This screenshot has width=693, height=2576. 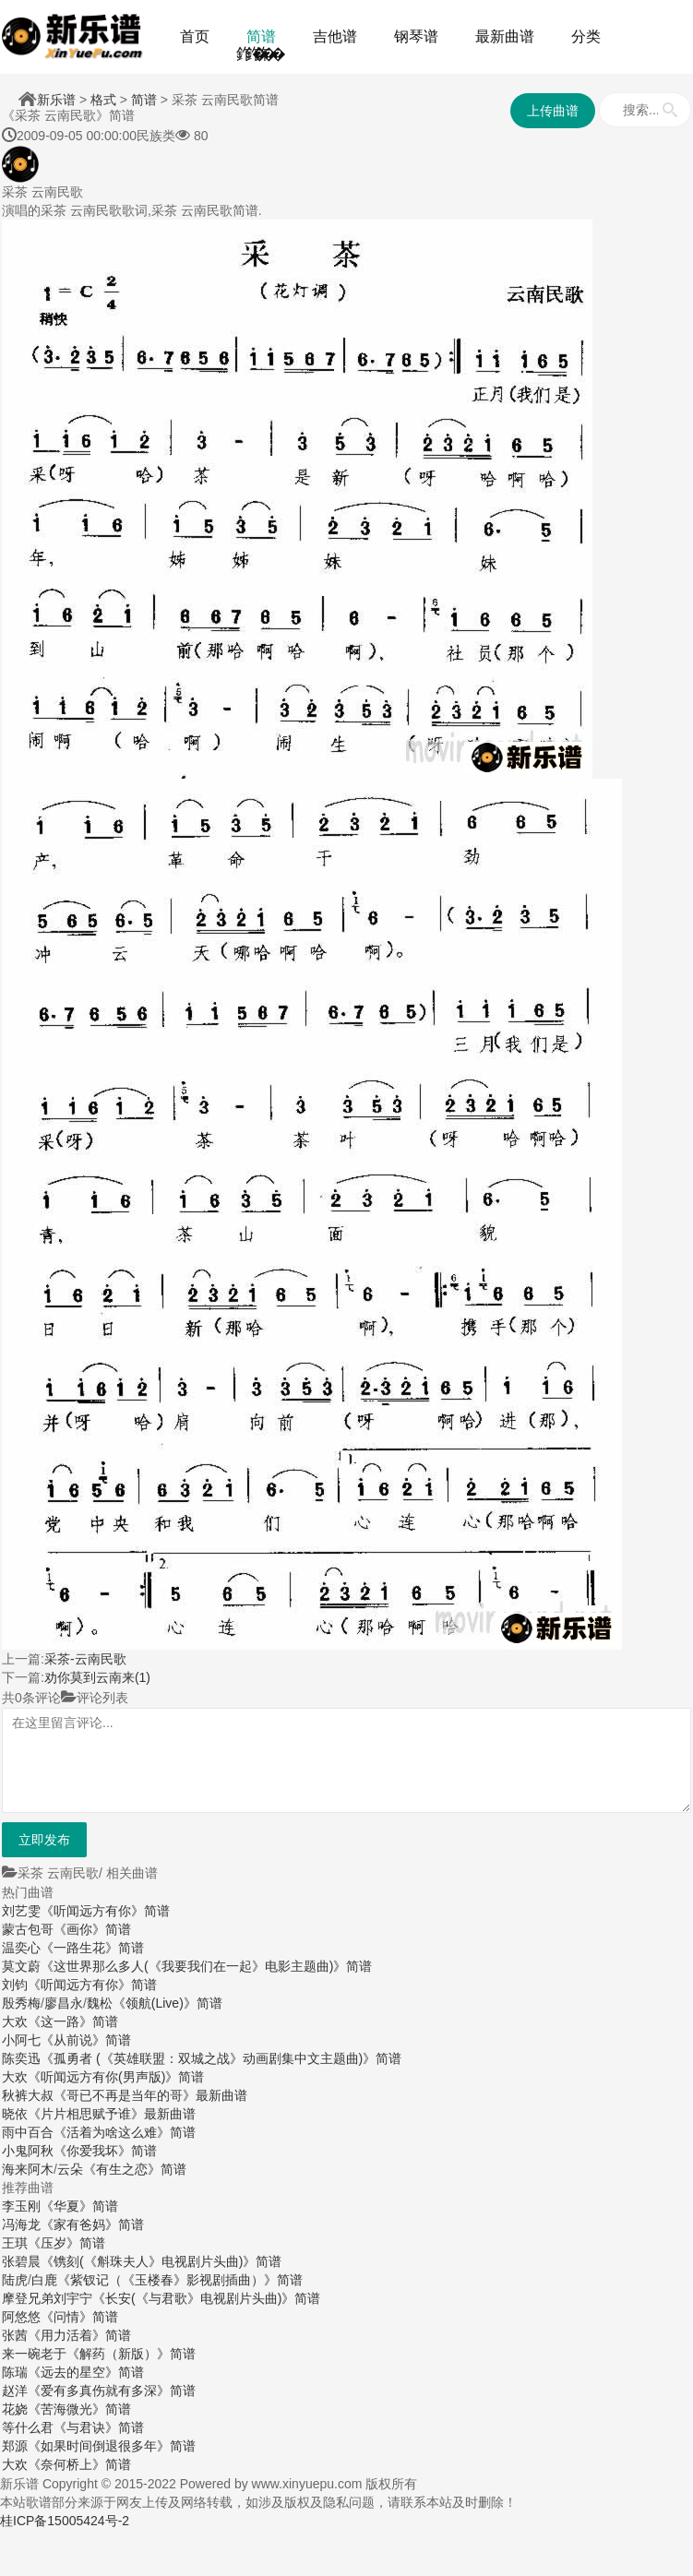 I want to click on 刘艺雯, so click(x=21, y=1910).